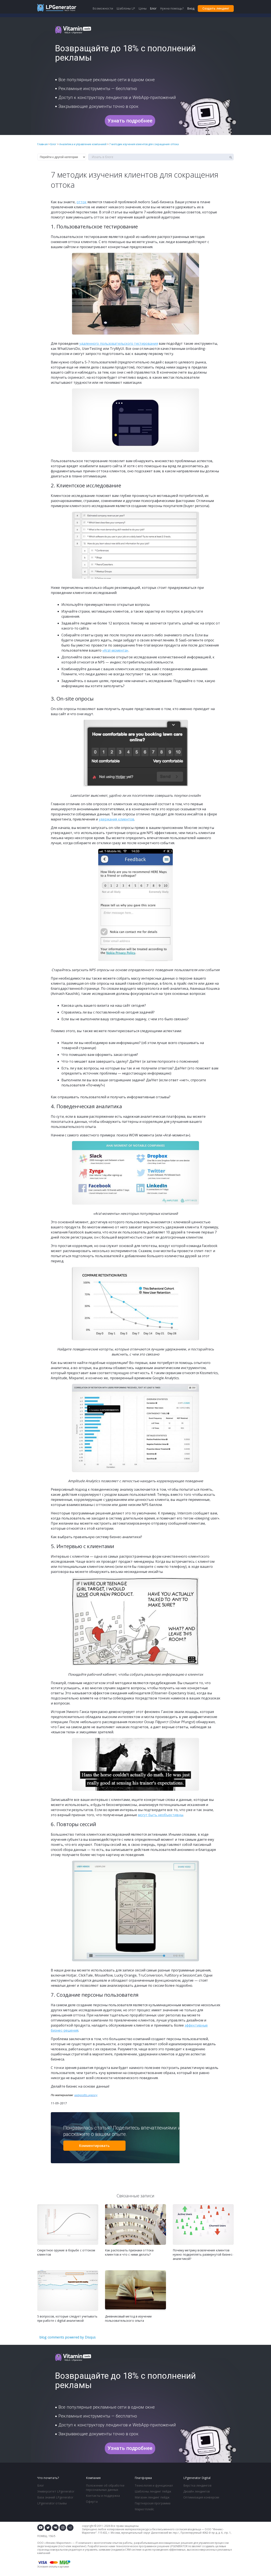  I want to click on Секретное оружие в борьбе с оттоком клиентов, so click(66, 2252).